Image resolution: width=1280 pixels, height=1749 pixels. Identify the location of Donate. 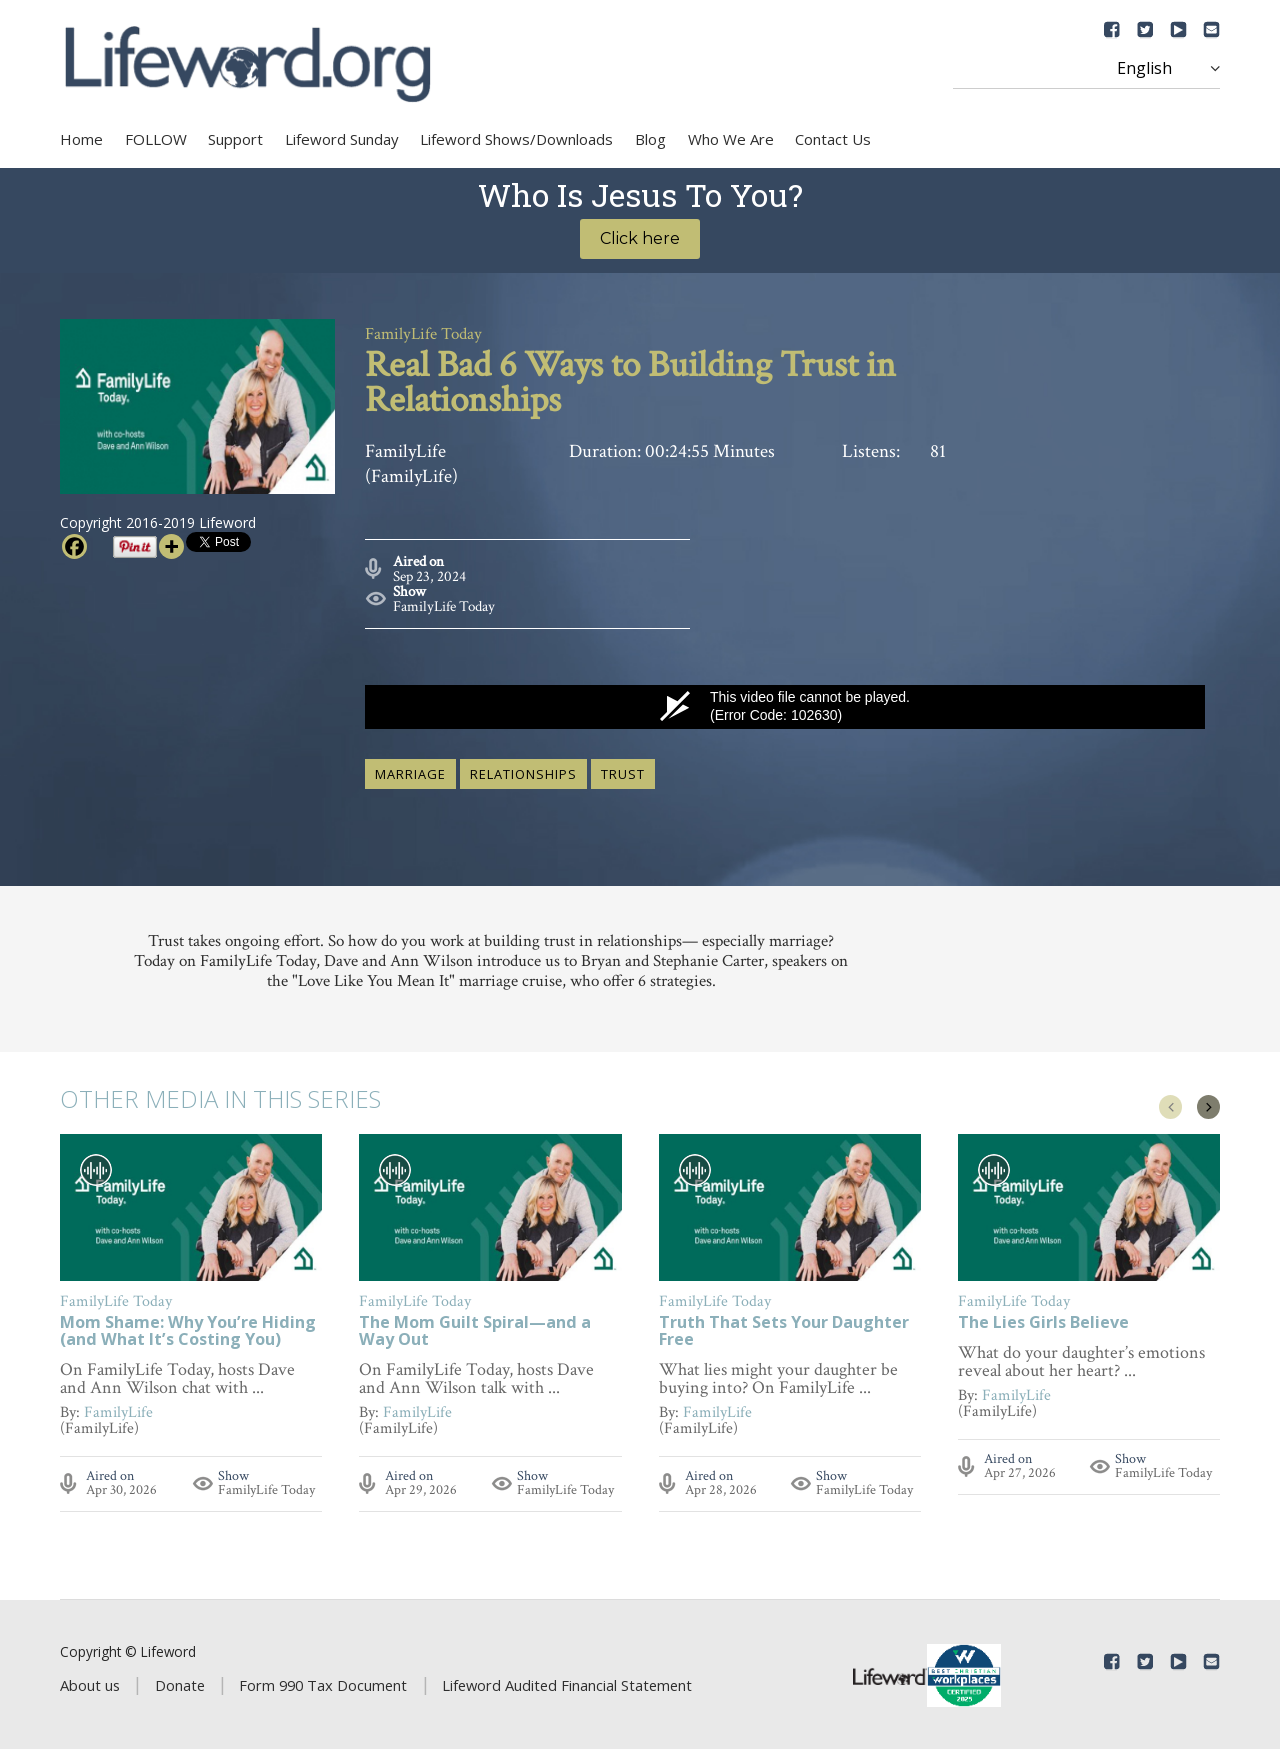
(180, 1683).